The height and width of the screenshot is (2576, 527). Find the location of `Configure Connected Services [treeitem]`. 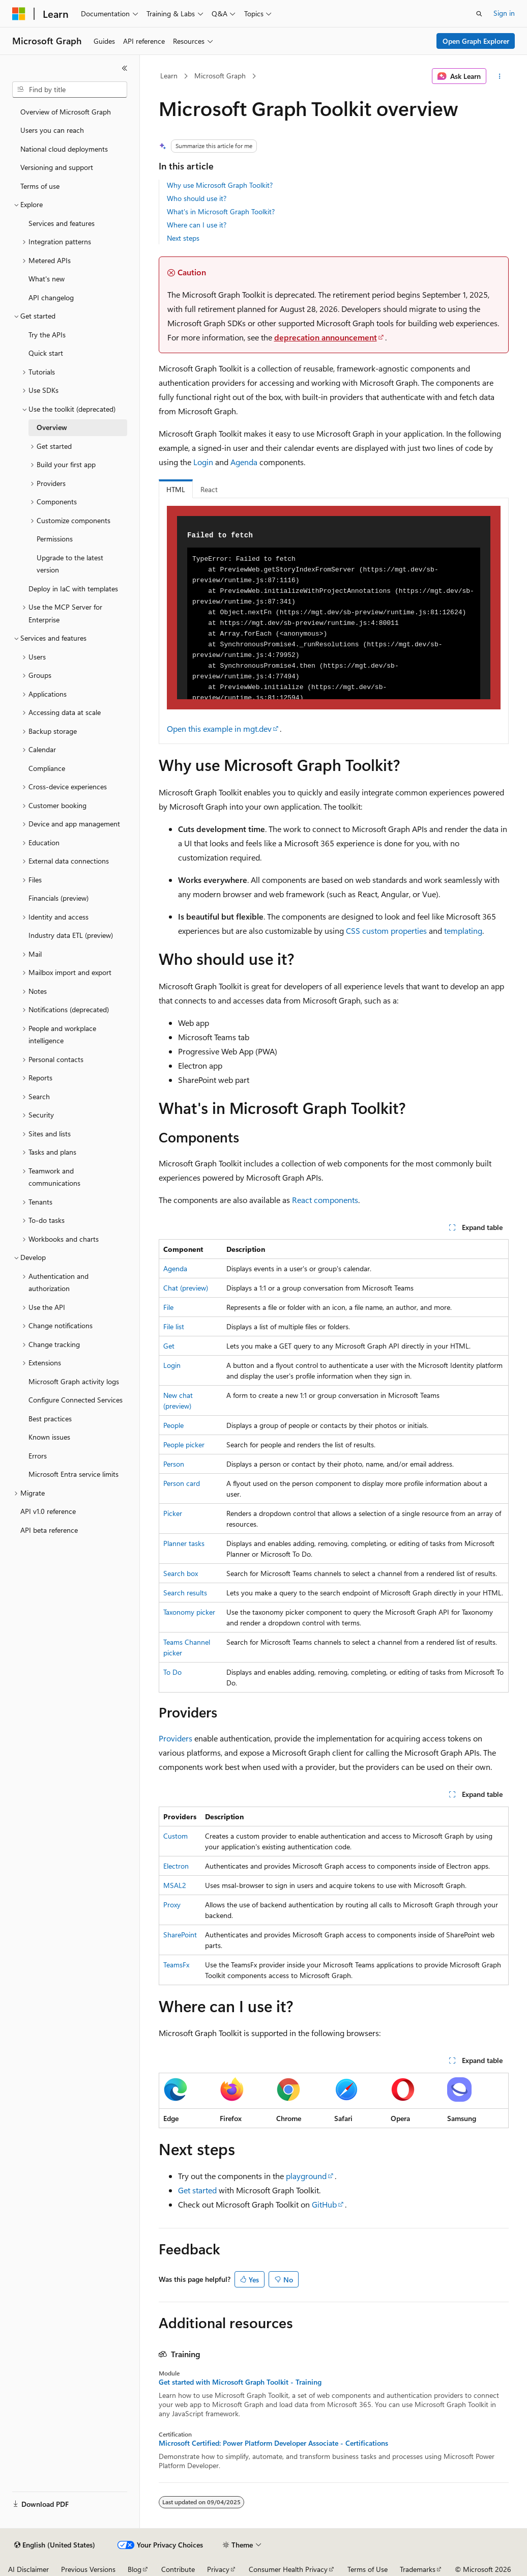

Configure Connected Services [treeitem] is located at coordinates (75, 1400).